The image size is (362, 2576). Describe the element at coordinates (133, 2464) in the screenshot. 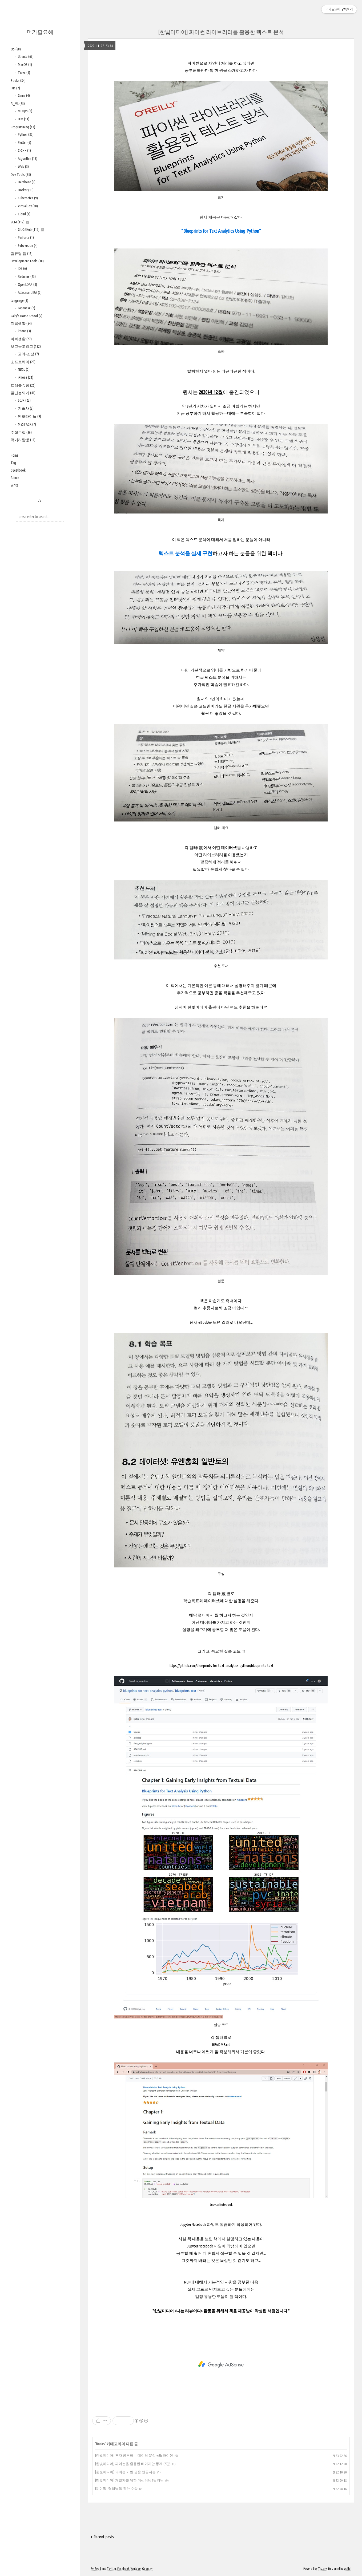

I see `[한빛미디어] 파이썬을 활용한 베이지안 통계 (2판)` at that location.